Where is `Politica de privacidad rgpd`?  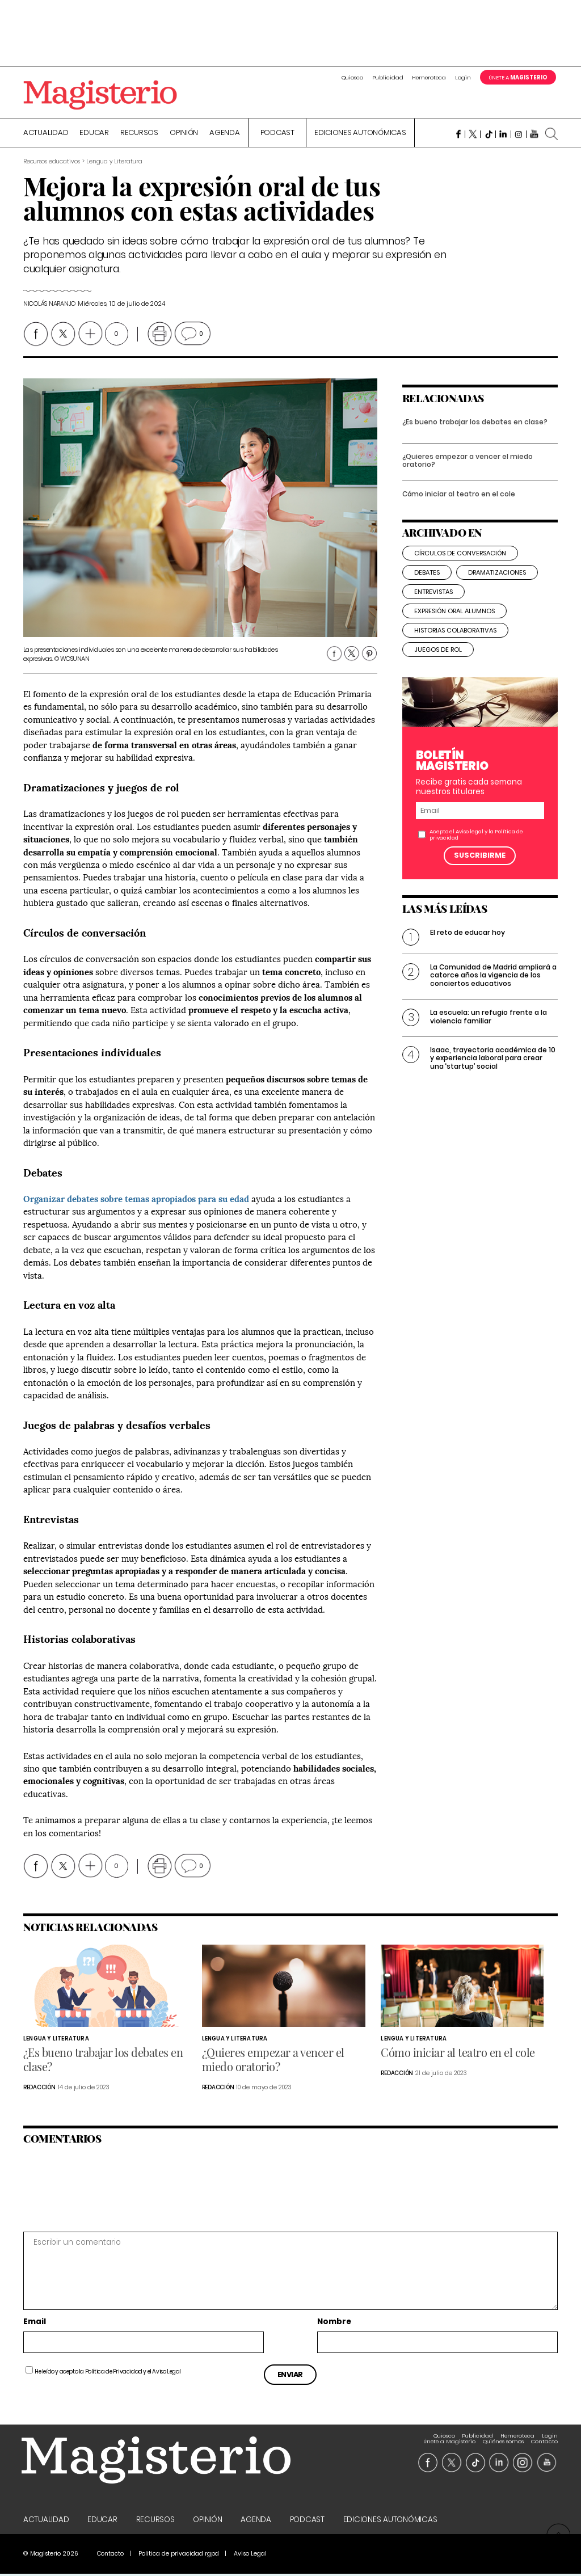 Politica de privacidad rgpd is located at coordinates (178, 2556).